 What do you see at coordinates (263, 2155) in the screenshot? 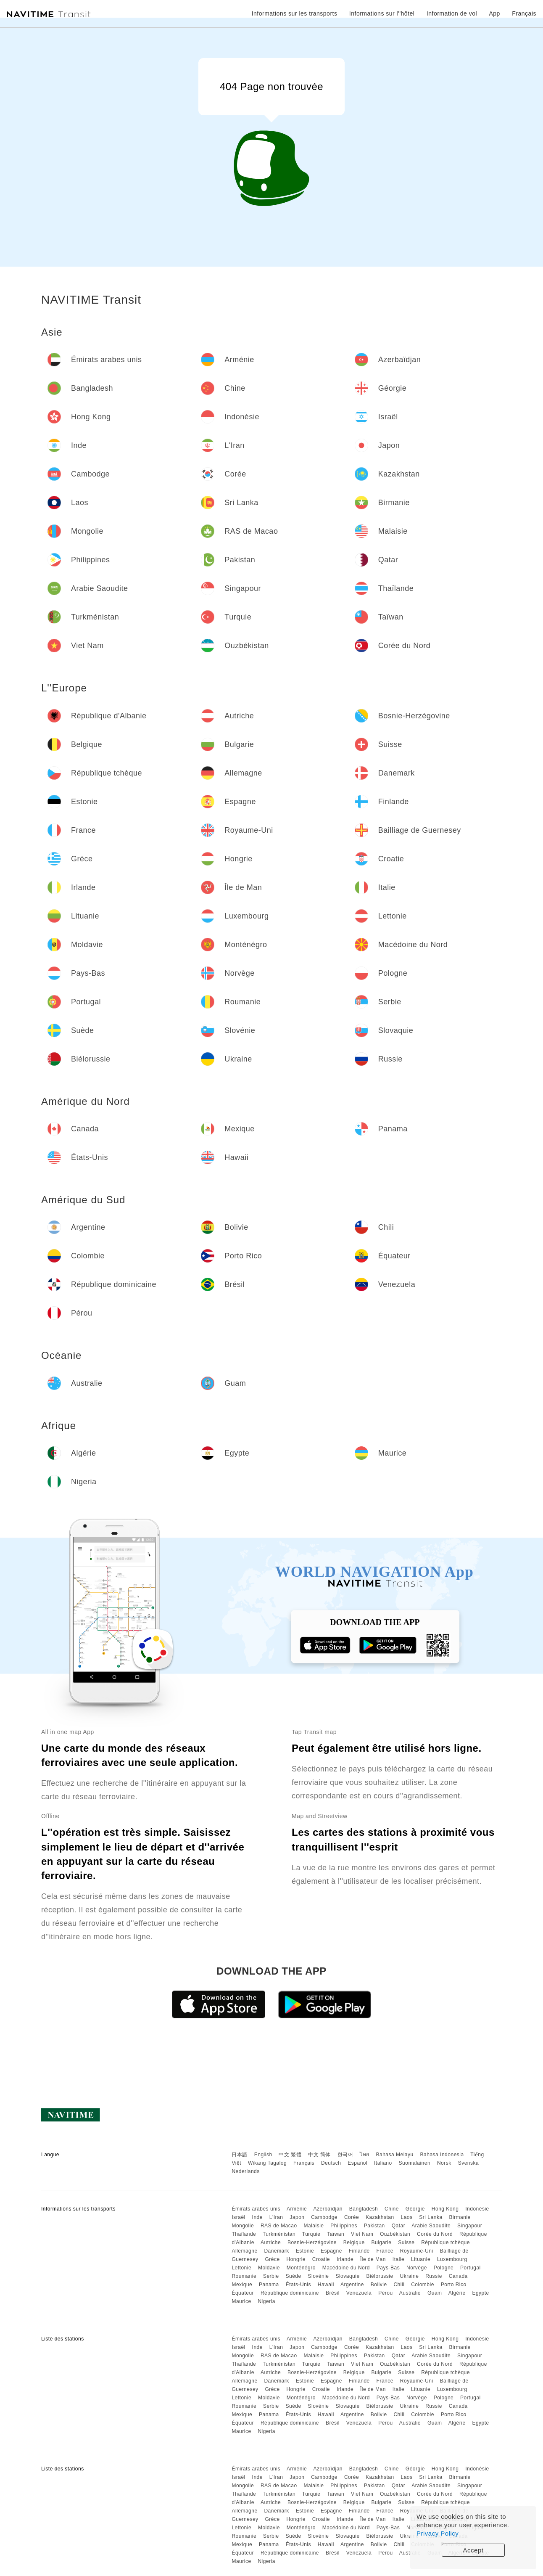
I see `English` at bounding box center [263, 2155].